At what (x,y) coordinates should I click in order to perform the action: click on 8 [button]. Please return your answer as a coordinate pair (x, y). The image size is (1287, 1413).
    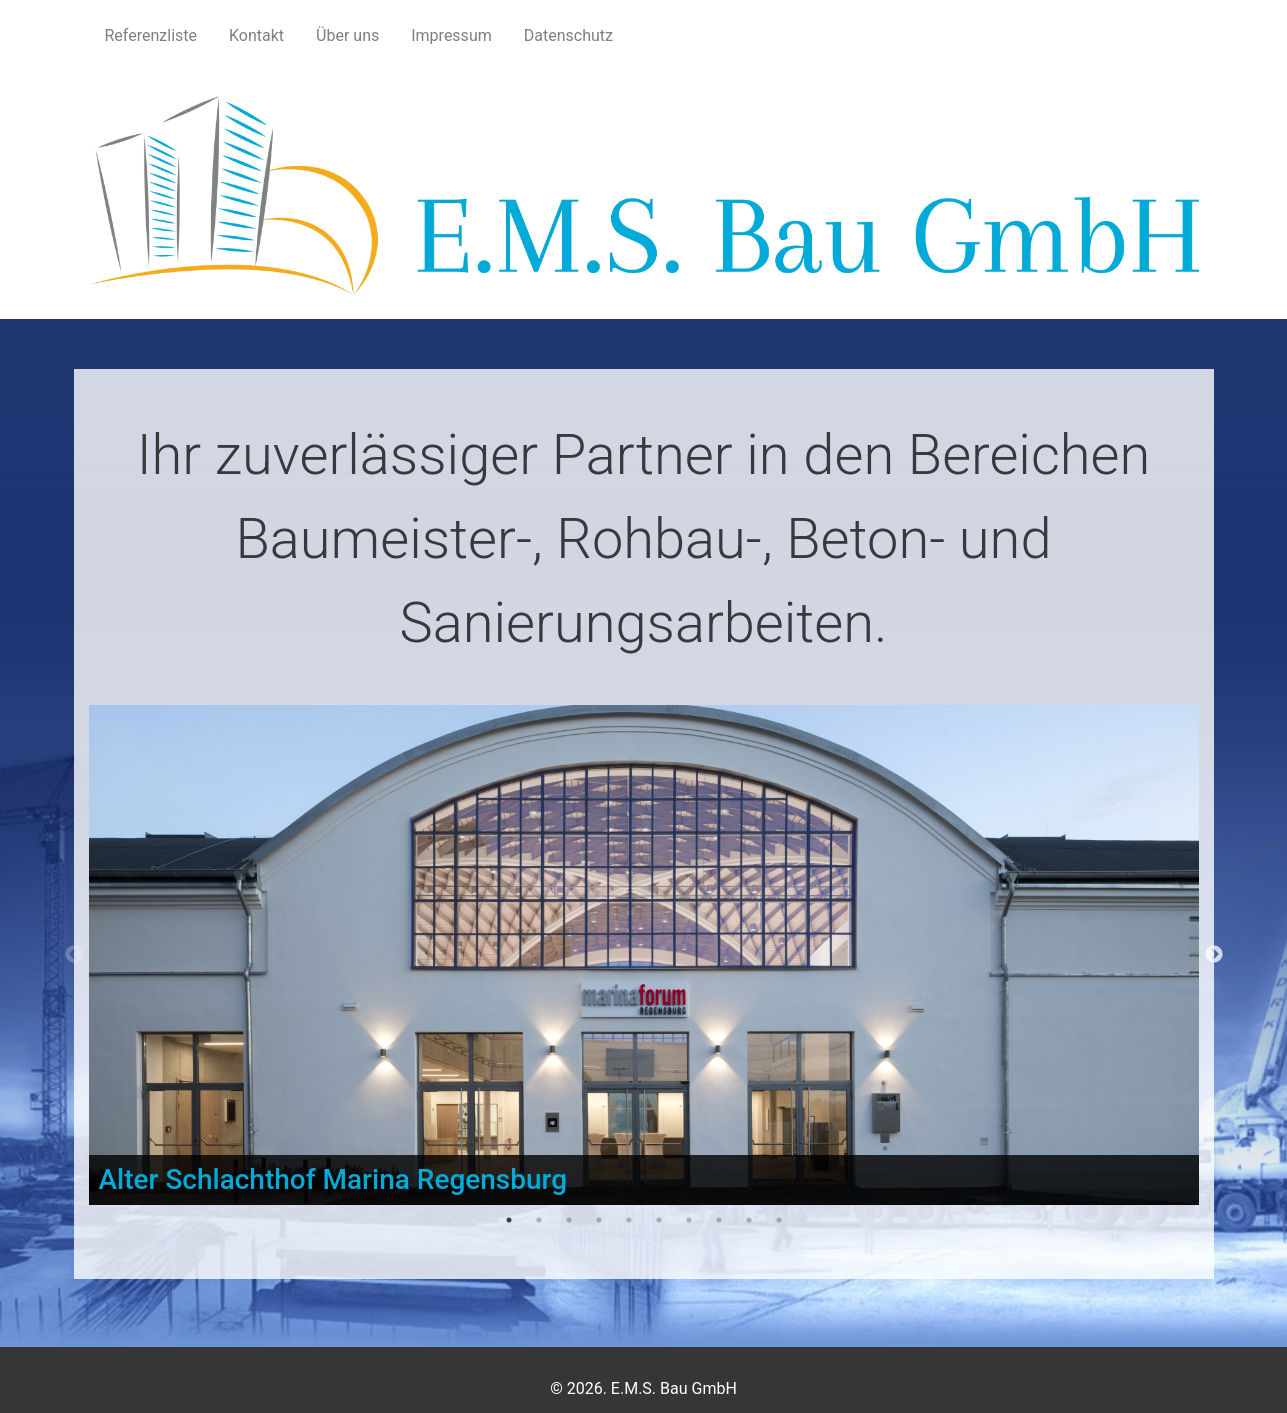
    Looking at the image, I should click on (719, 1220).